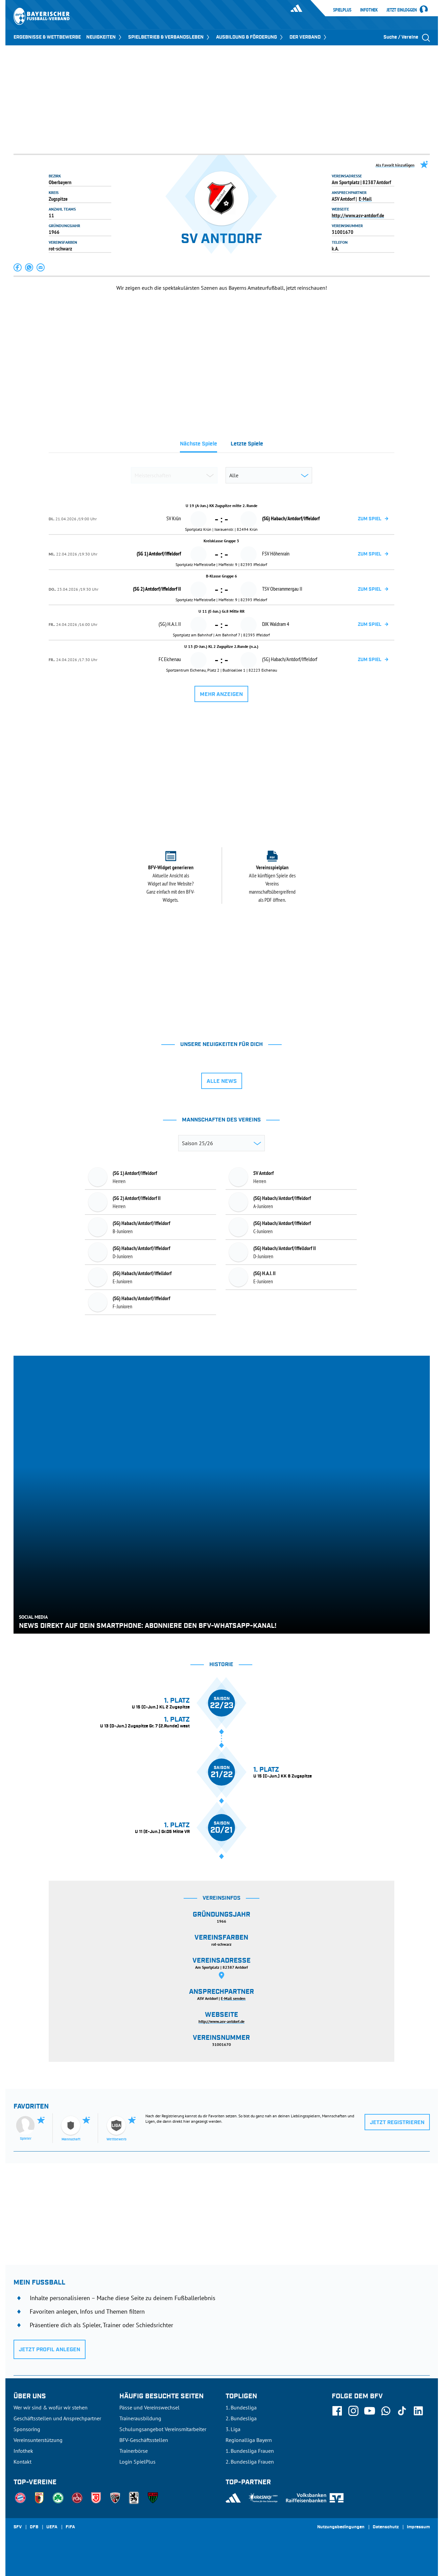  Describe the element at coordinates (162, 2429) in the screenshot. I see `Schulungsangebot Vereinsmitarbeiter` at that location.